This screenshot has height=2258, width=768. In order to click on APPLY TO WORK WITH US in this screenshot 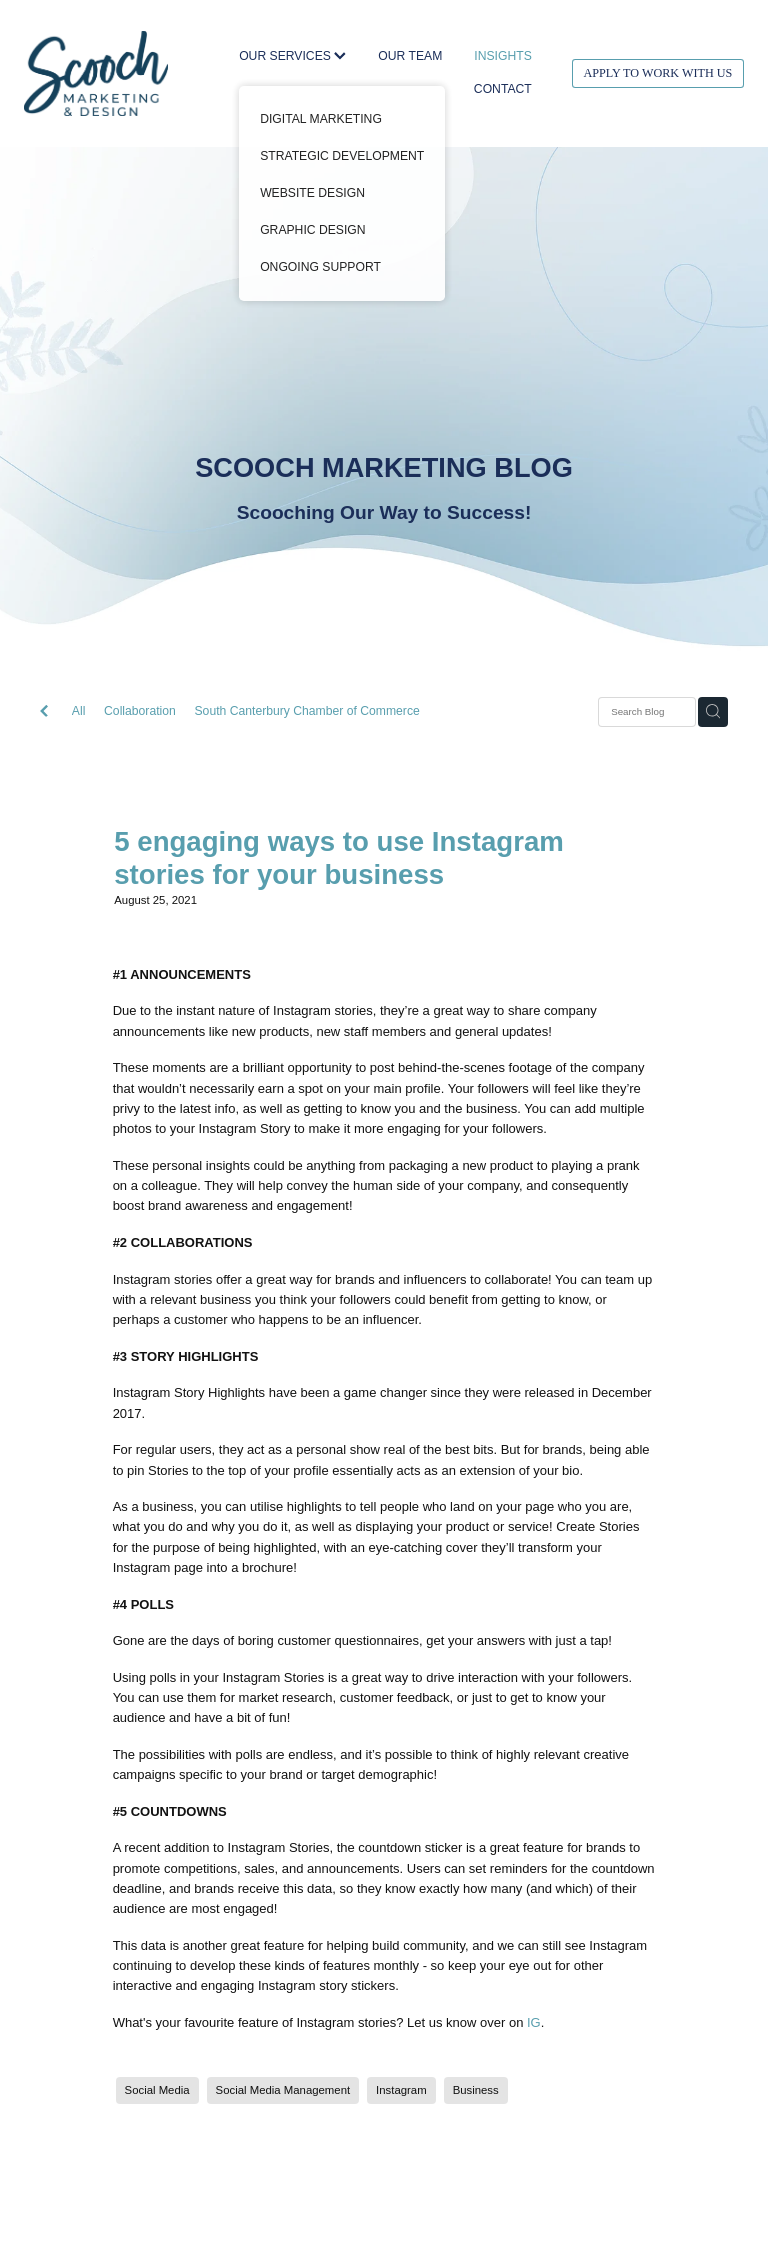, I will do `click(657, 73)`.